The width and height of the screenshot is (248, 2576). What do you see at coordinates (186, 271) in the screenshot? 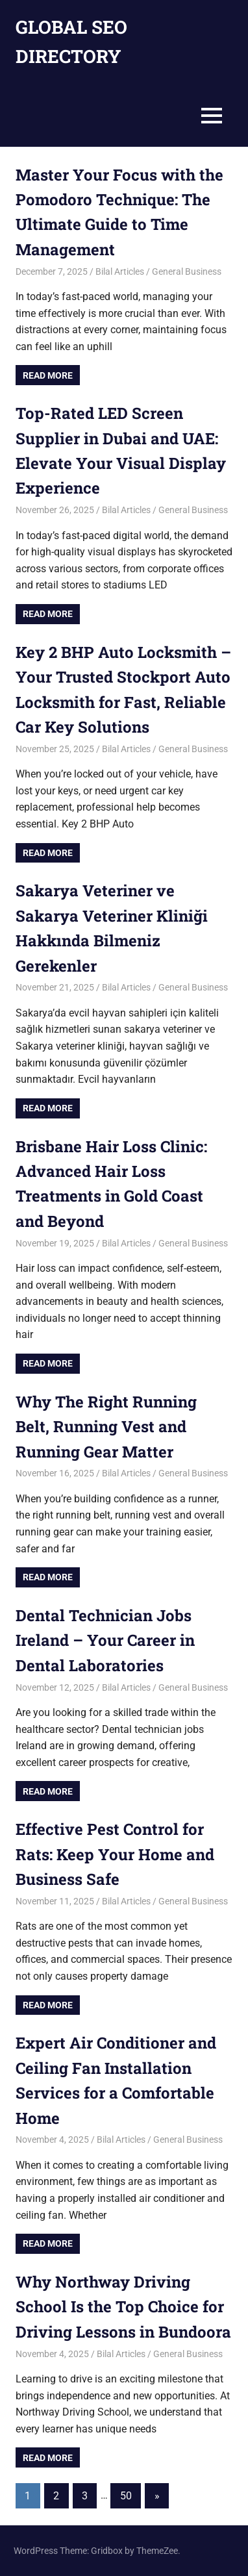
I see `General Business` at bounding box center [186, 271].